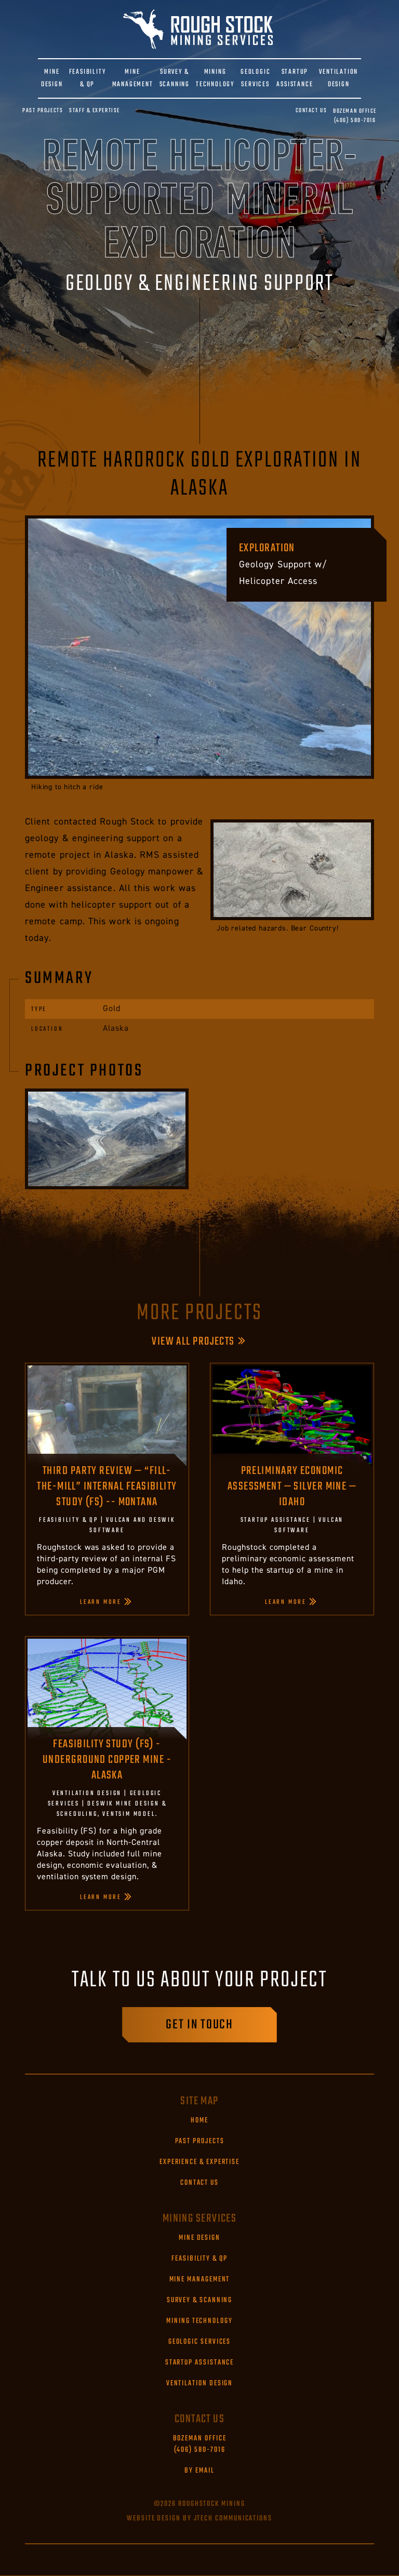  What do you see at coordinates (87, 78) in the screenshot?
I see `FEASIBILITY & QP` at bounding box center [87, 78].